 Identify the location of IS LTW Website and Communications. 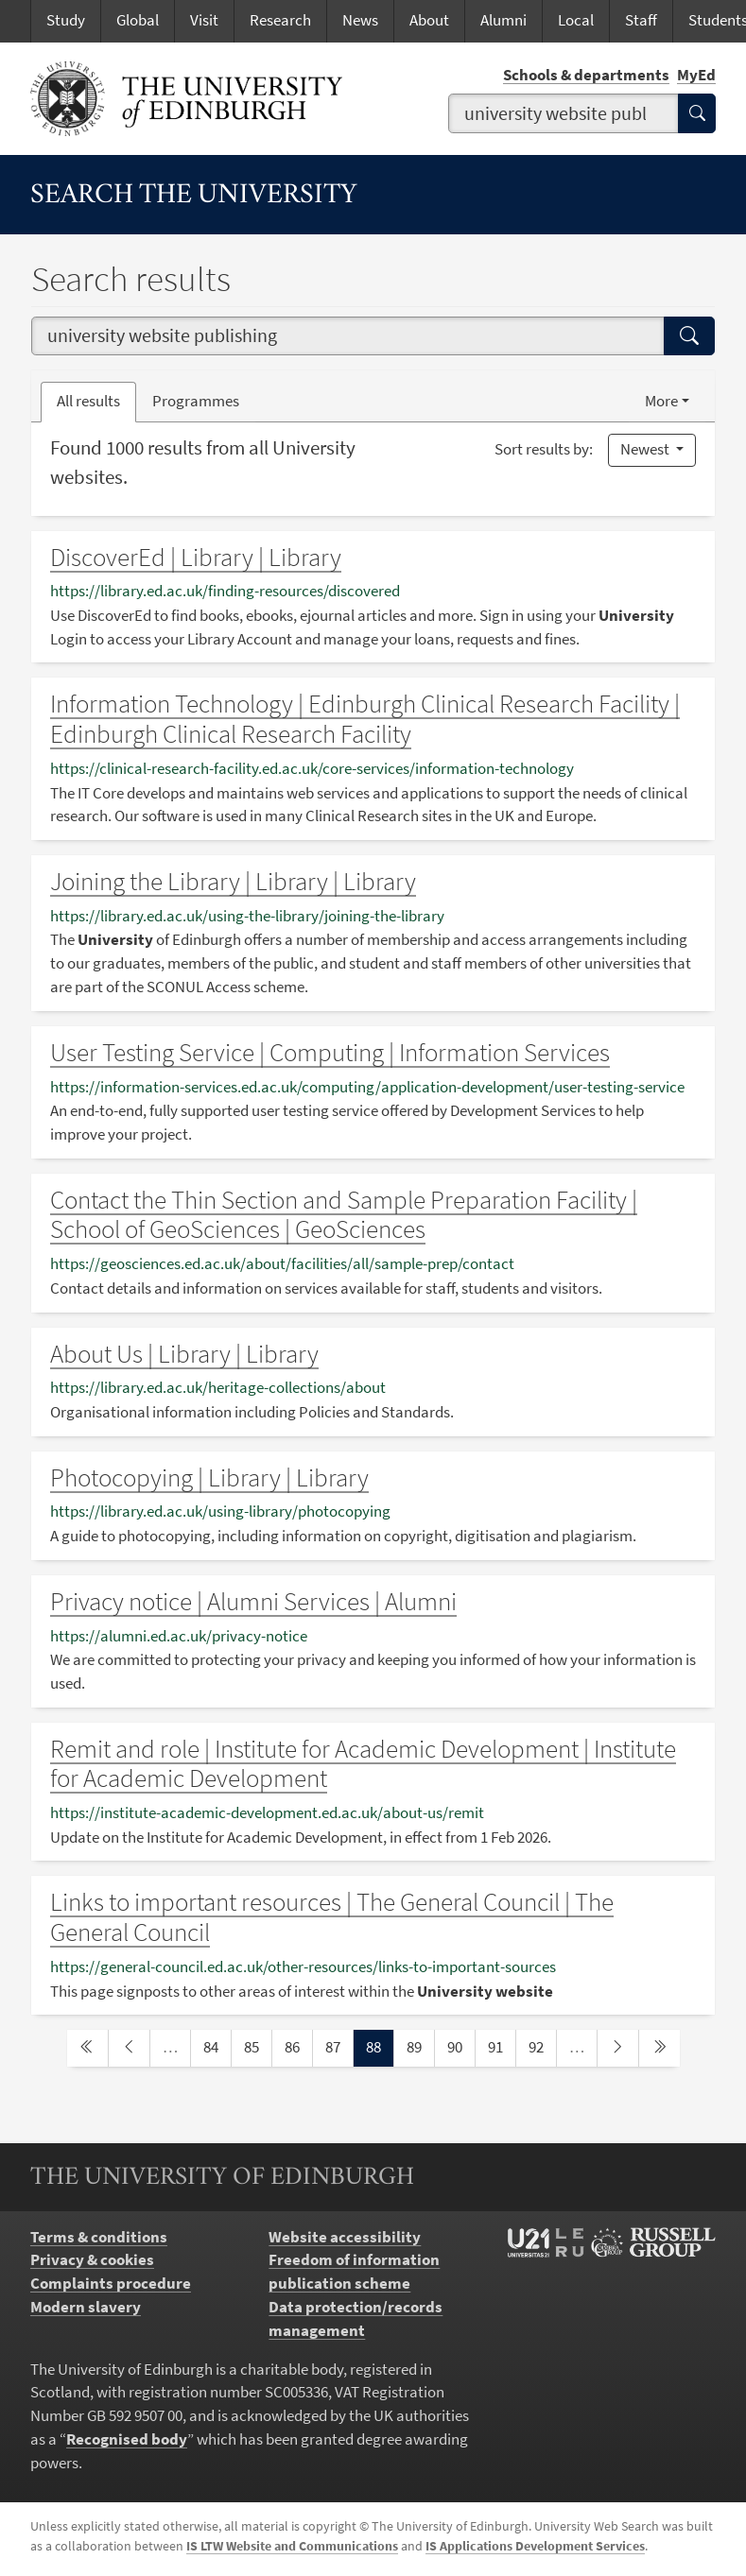
(292, 2546).